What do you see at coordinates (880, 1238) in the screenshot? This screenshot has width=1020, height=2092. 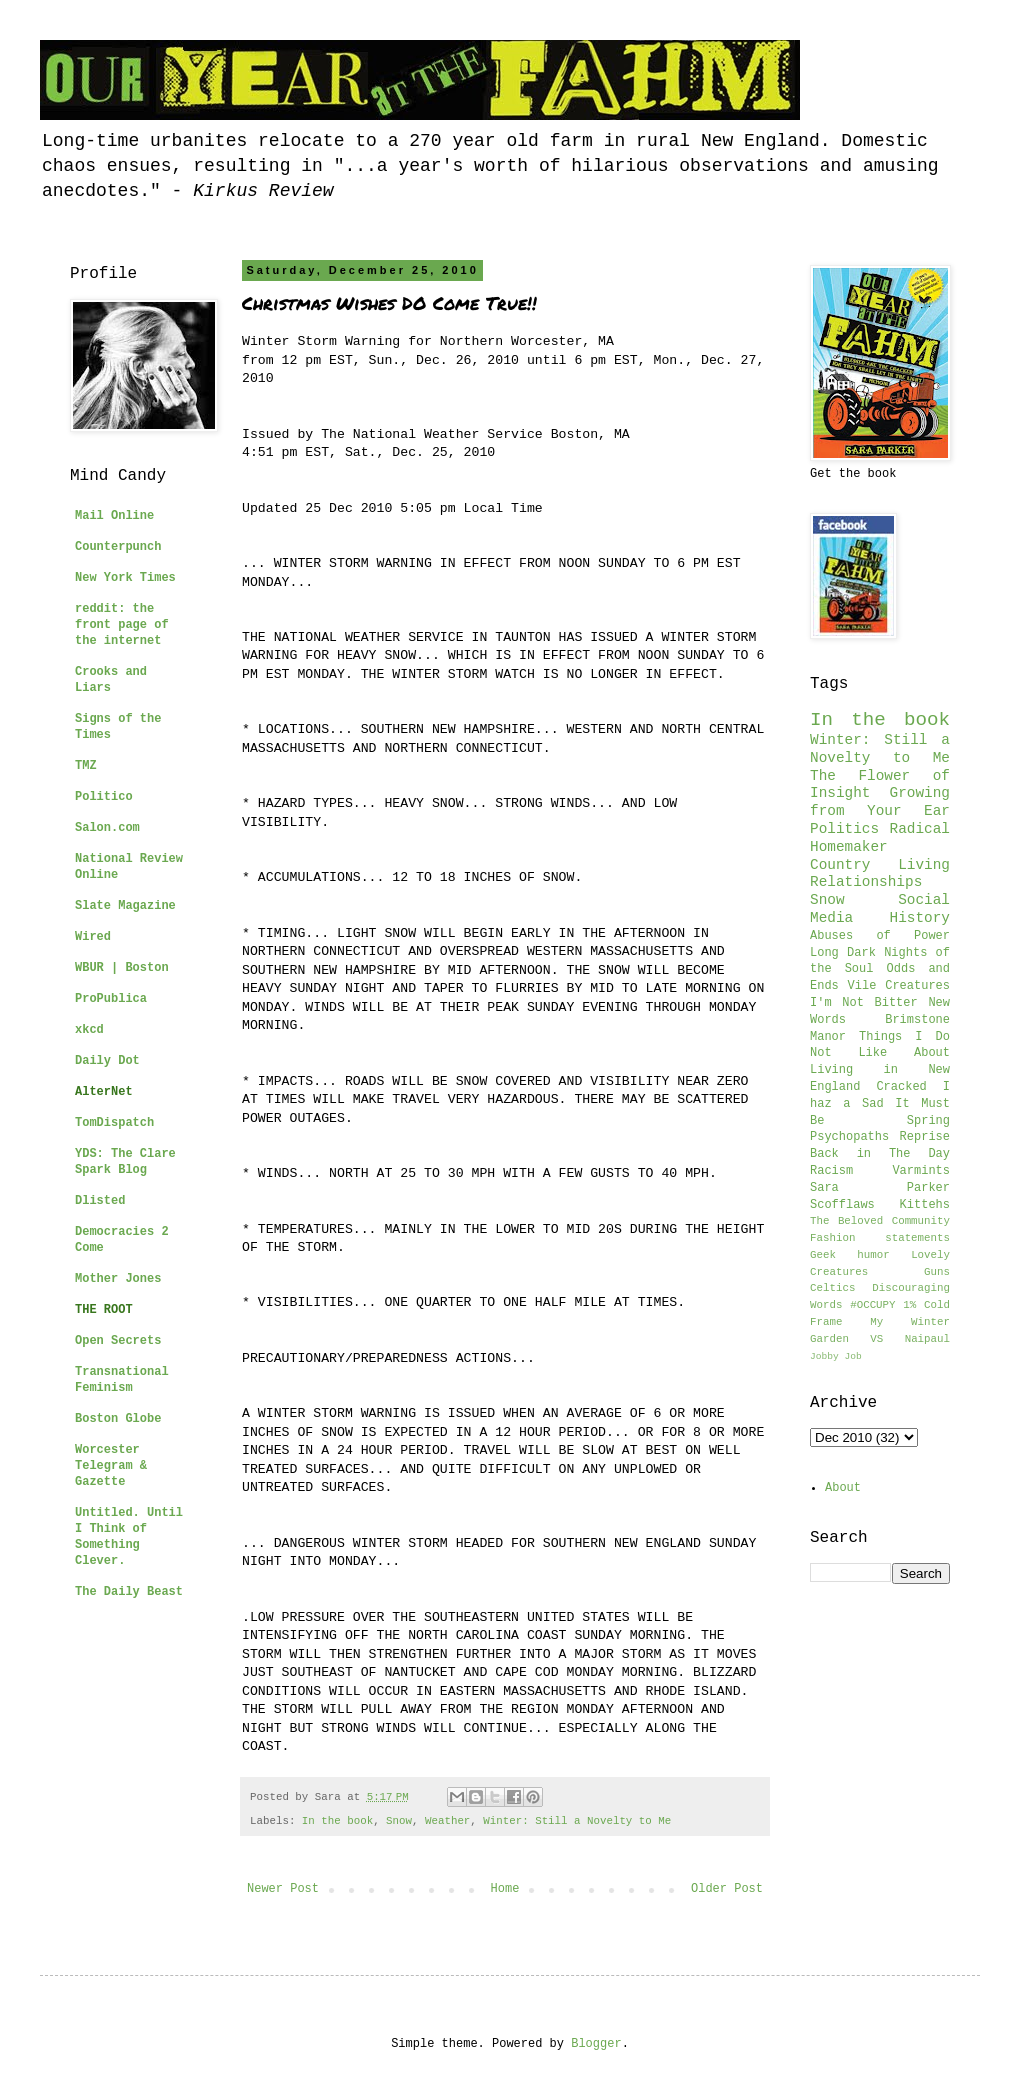 I see `Fashion statements` at bounding box center [880, 1238].